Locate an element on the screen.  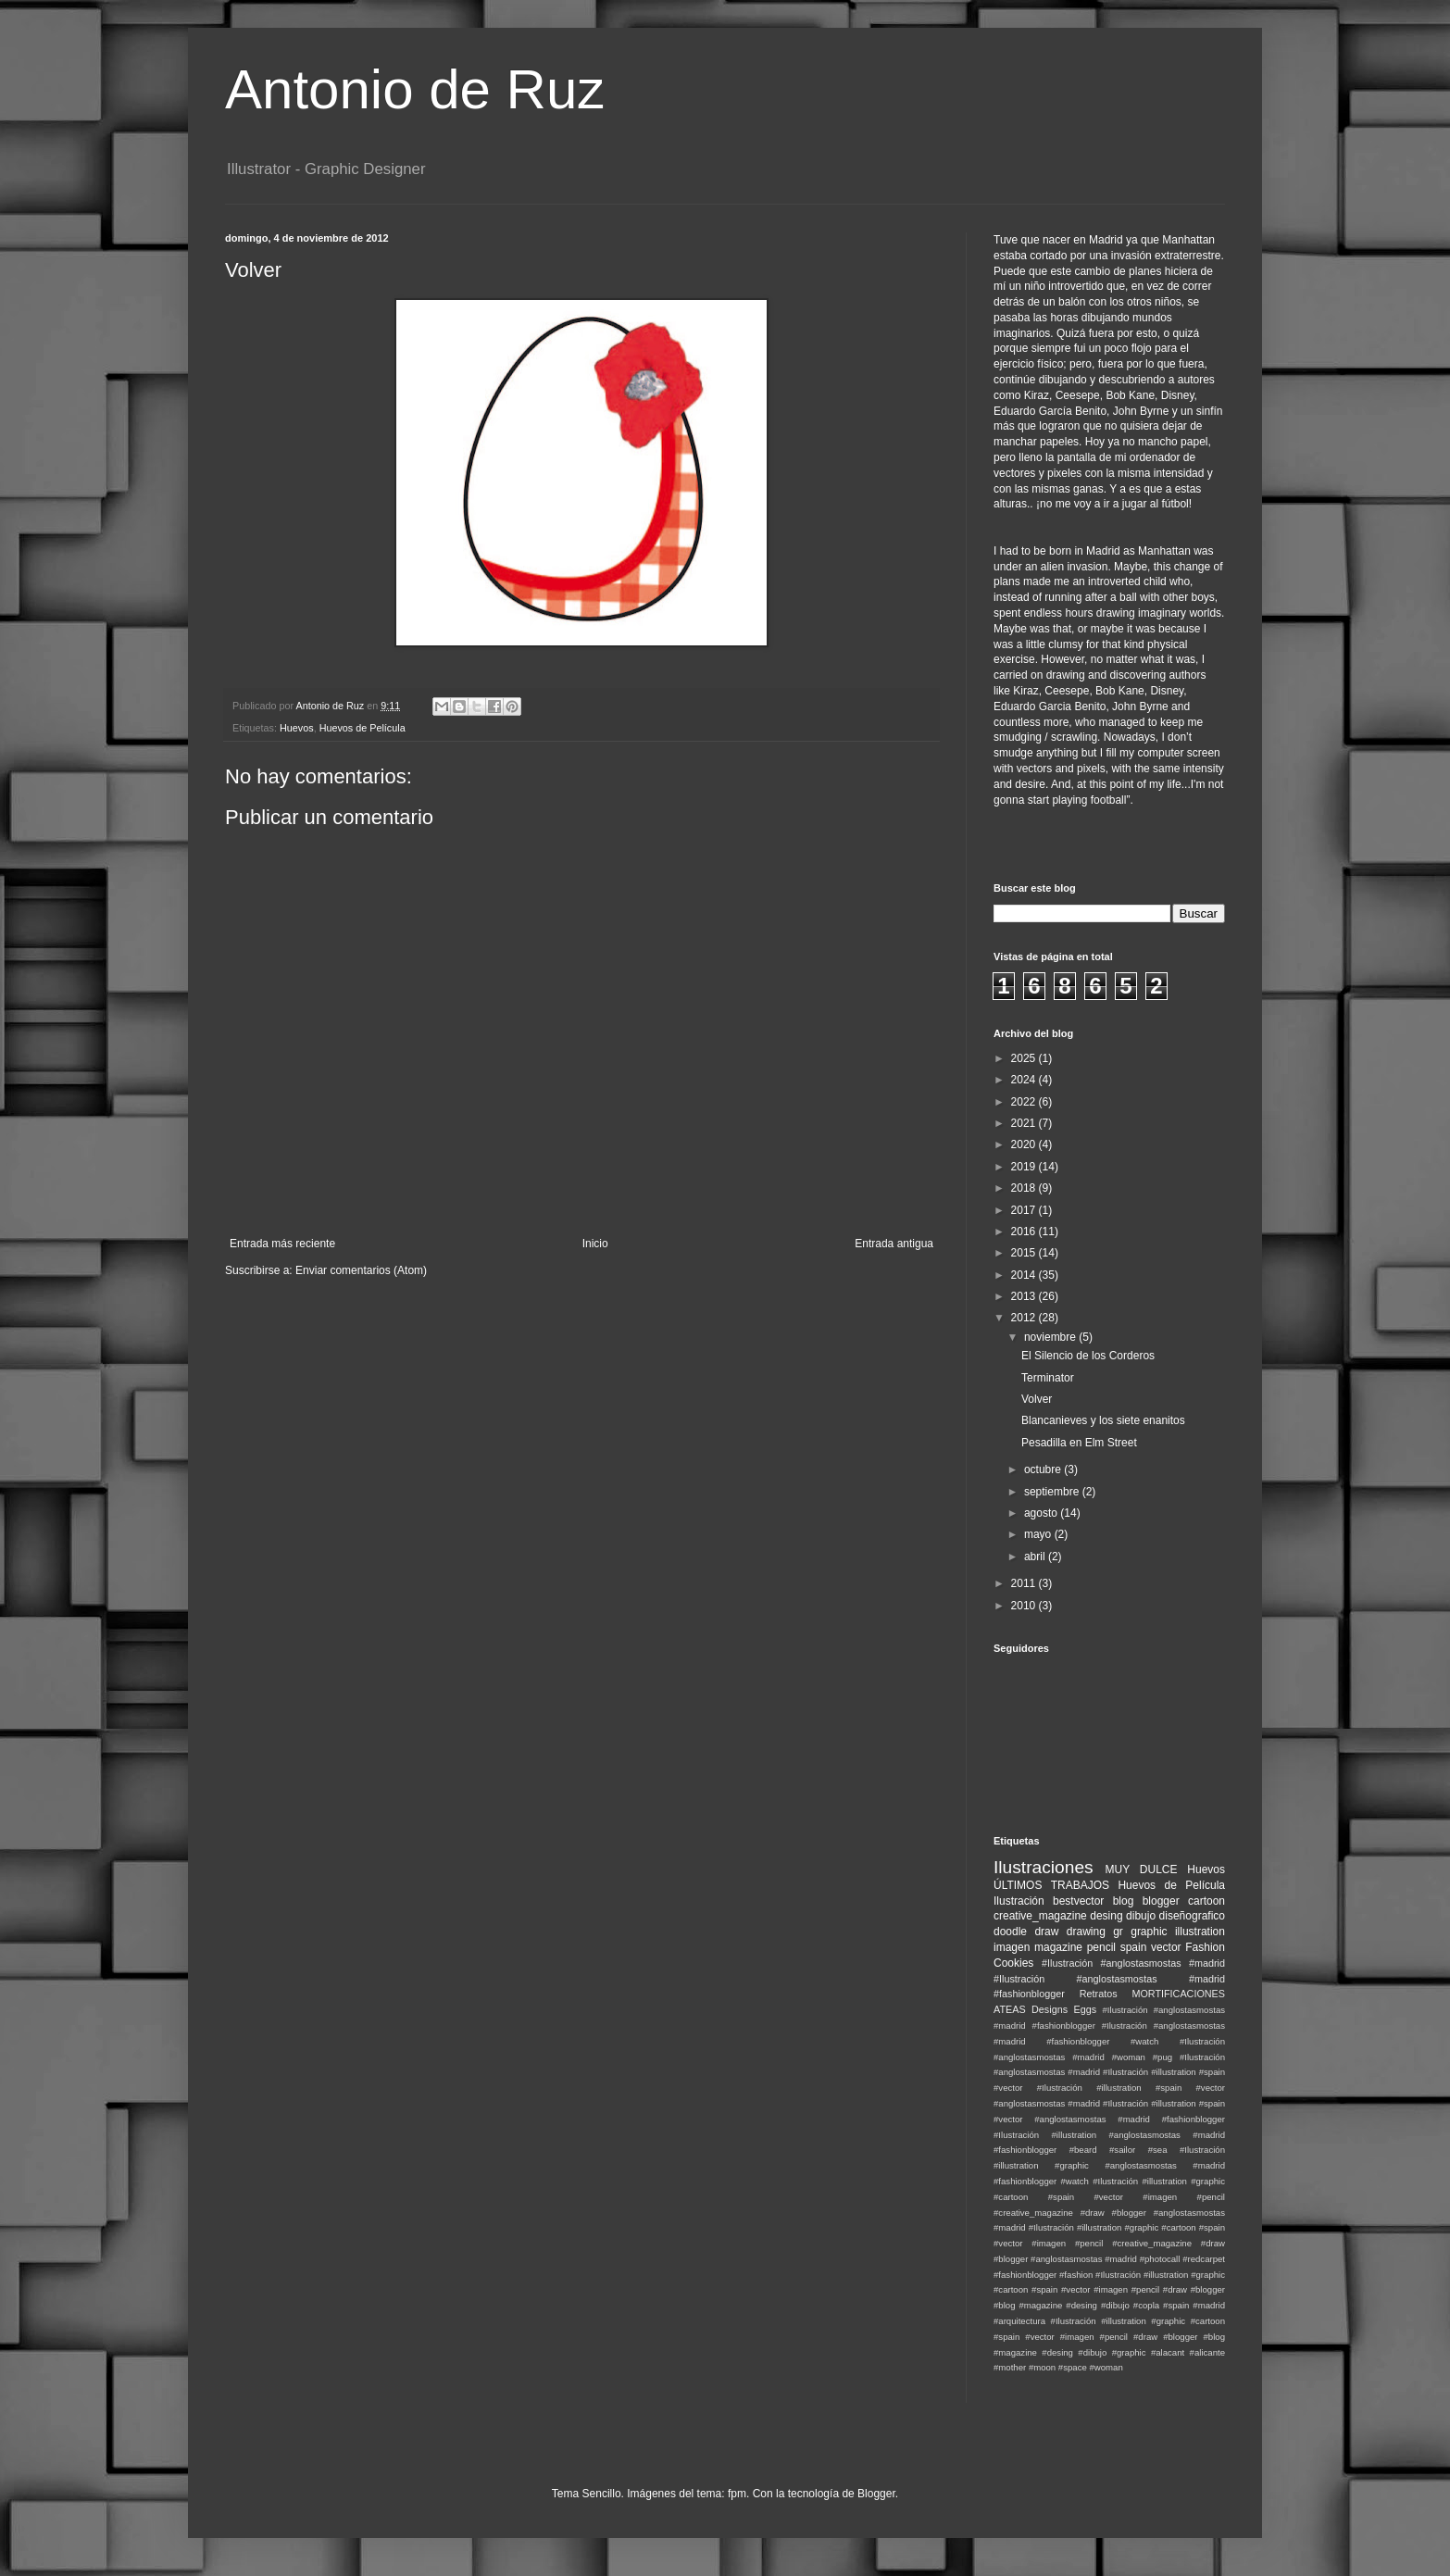
graphic is located at coordinates (1149, 1931).